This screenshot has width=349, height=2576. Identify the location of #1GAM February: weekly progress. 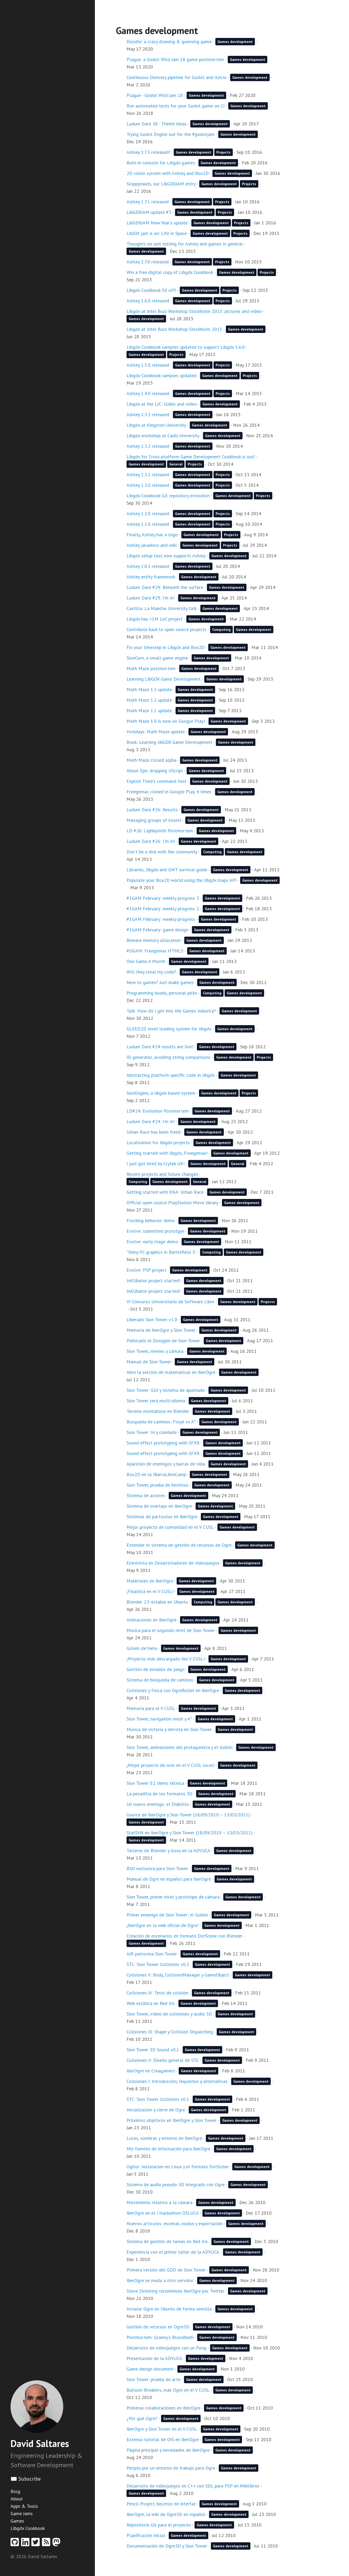
(161, 919).